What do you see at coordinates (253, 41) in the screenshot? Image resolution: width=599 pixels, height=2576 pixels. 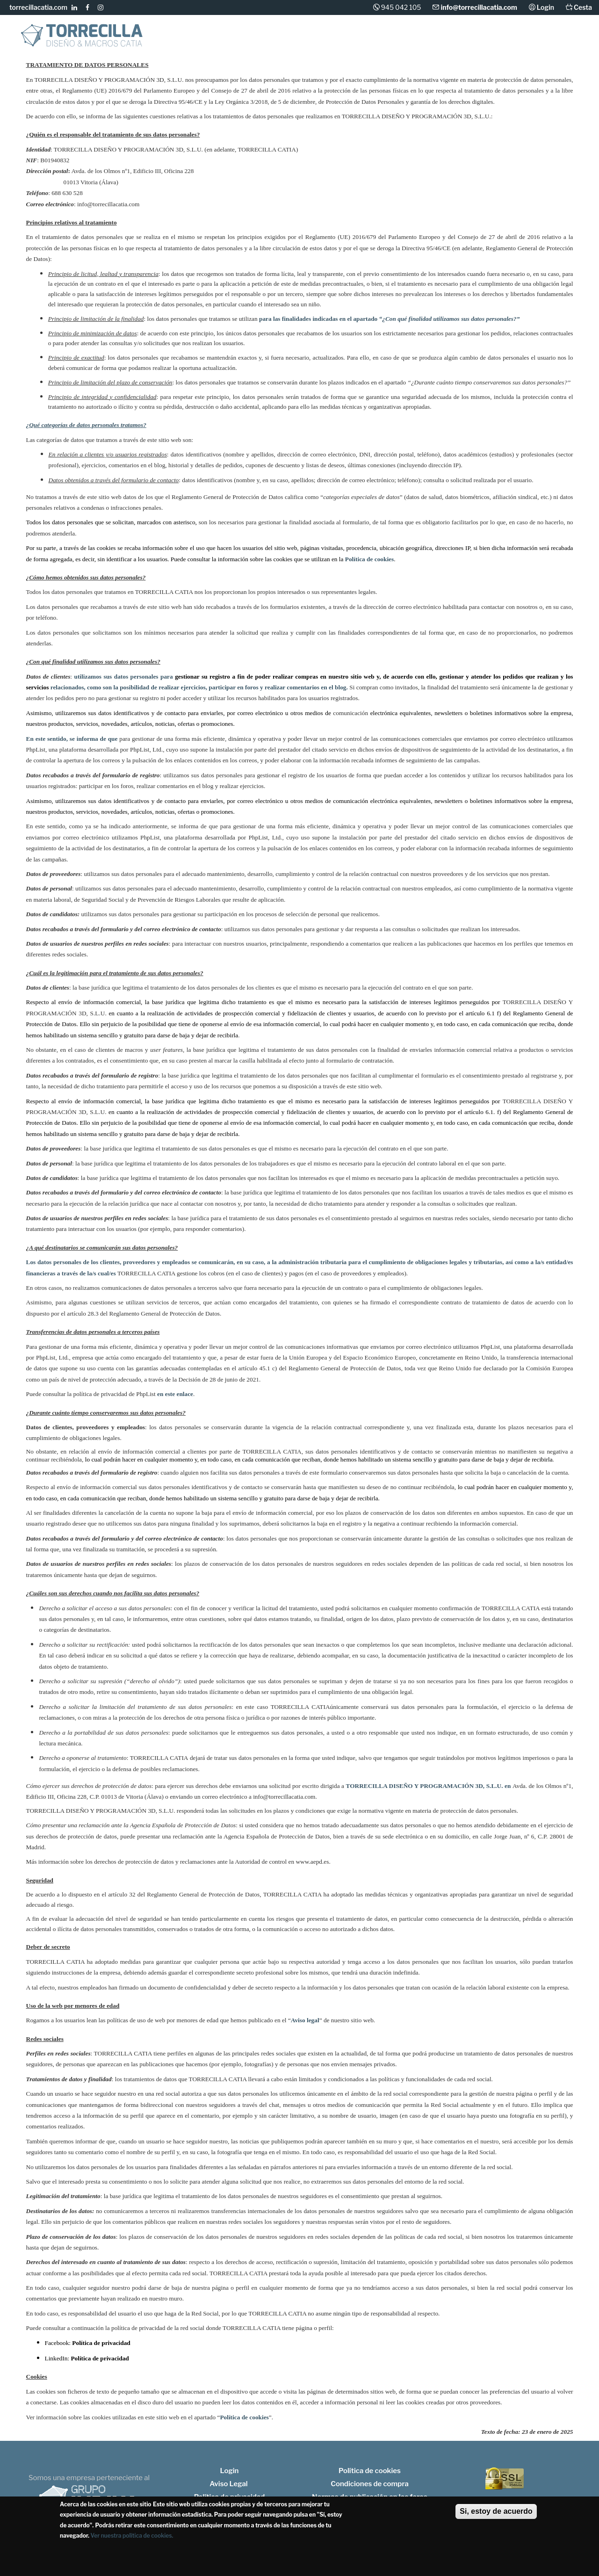 I see `Macros CATIA` at bounding box center [253, 41].